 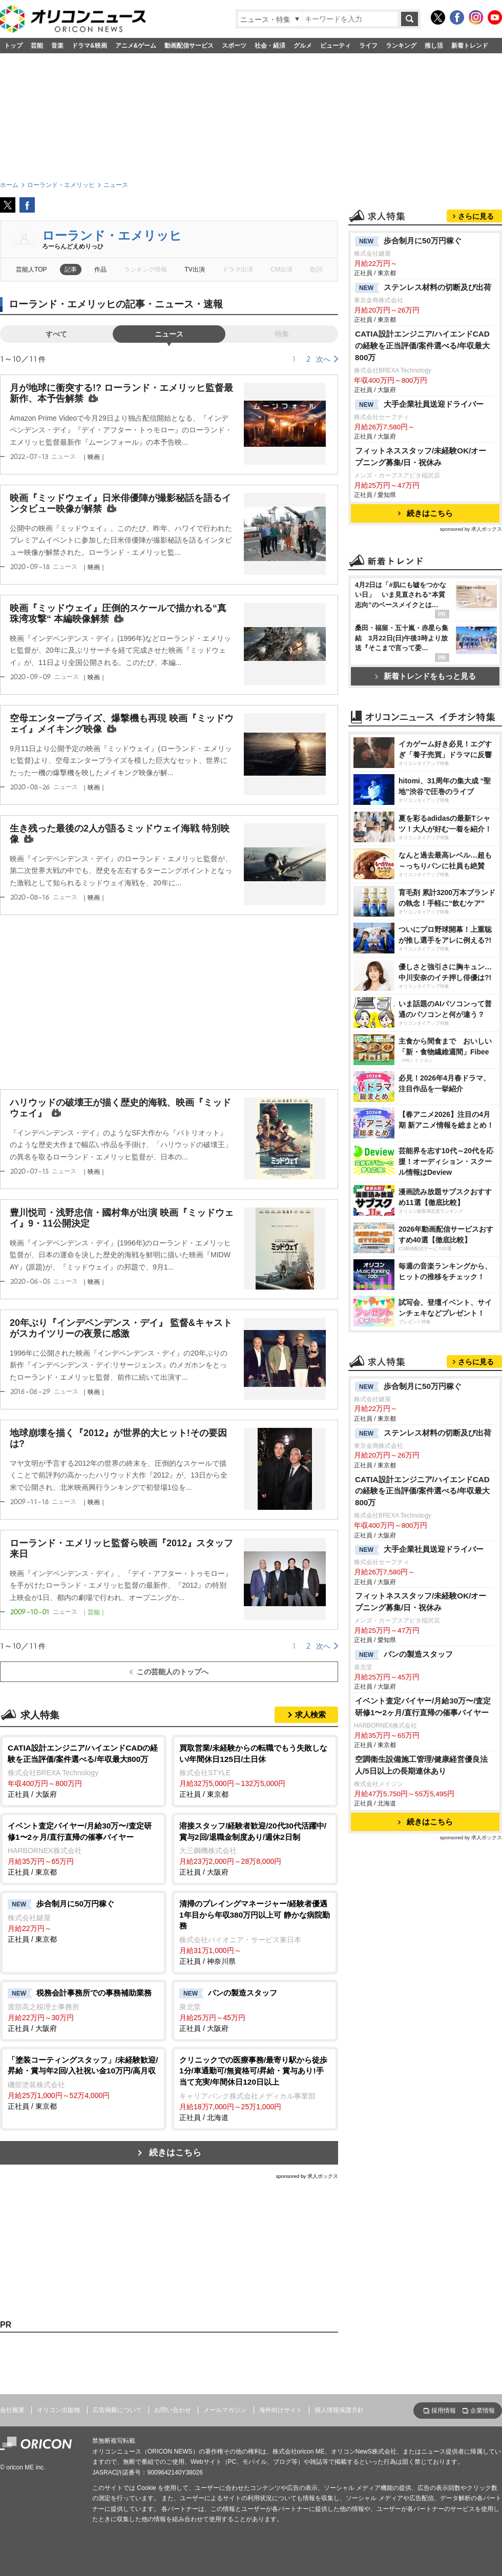 What do you see at coordinates (404, 1655) in the screenshot?
I see `パンの製造スタッフ` at bounding box center [404, 1655].